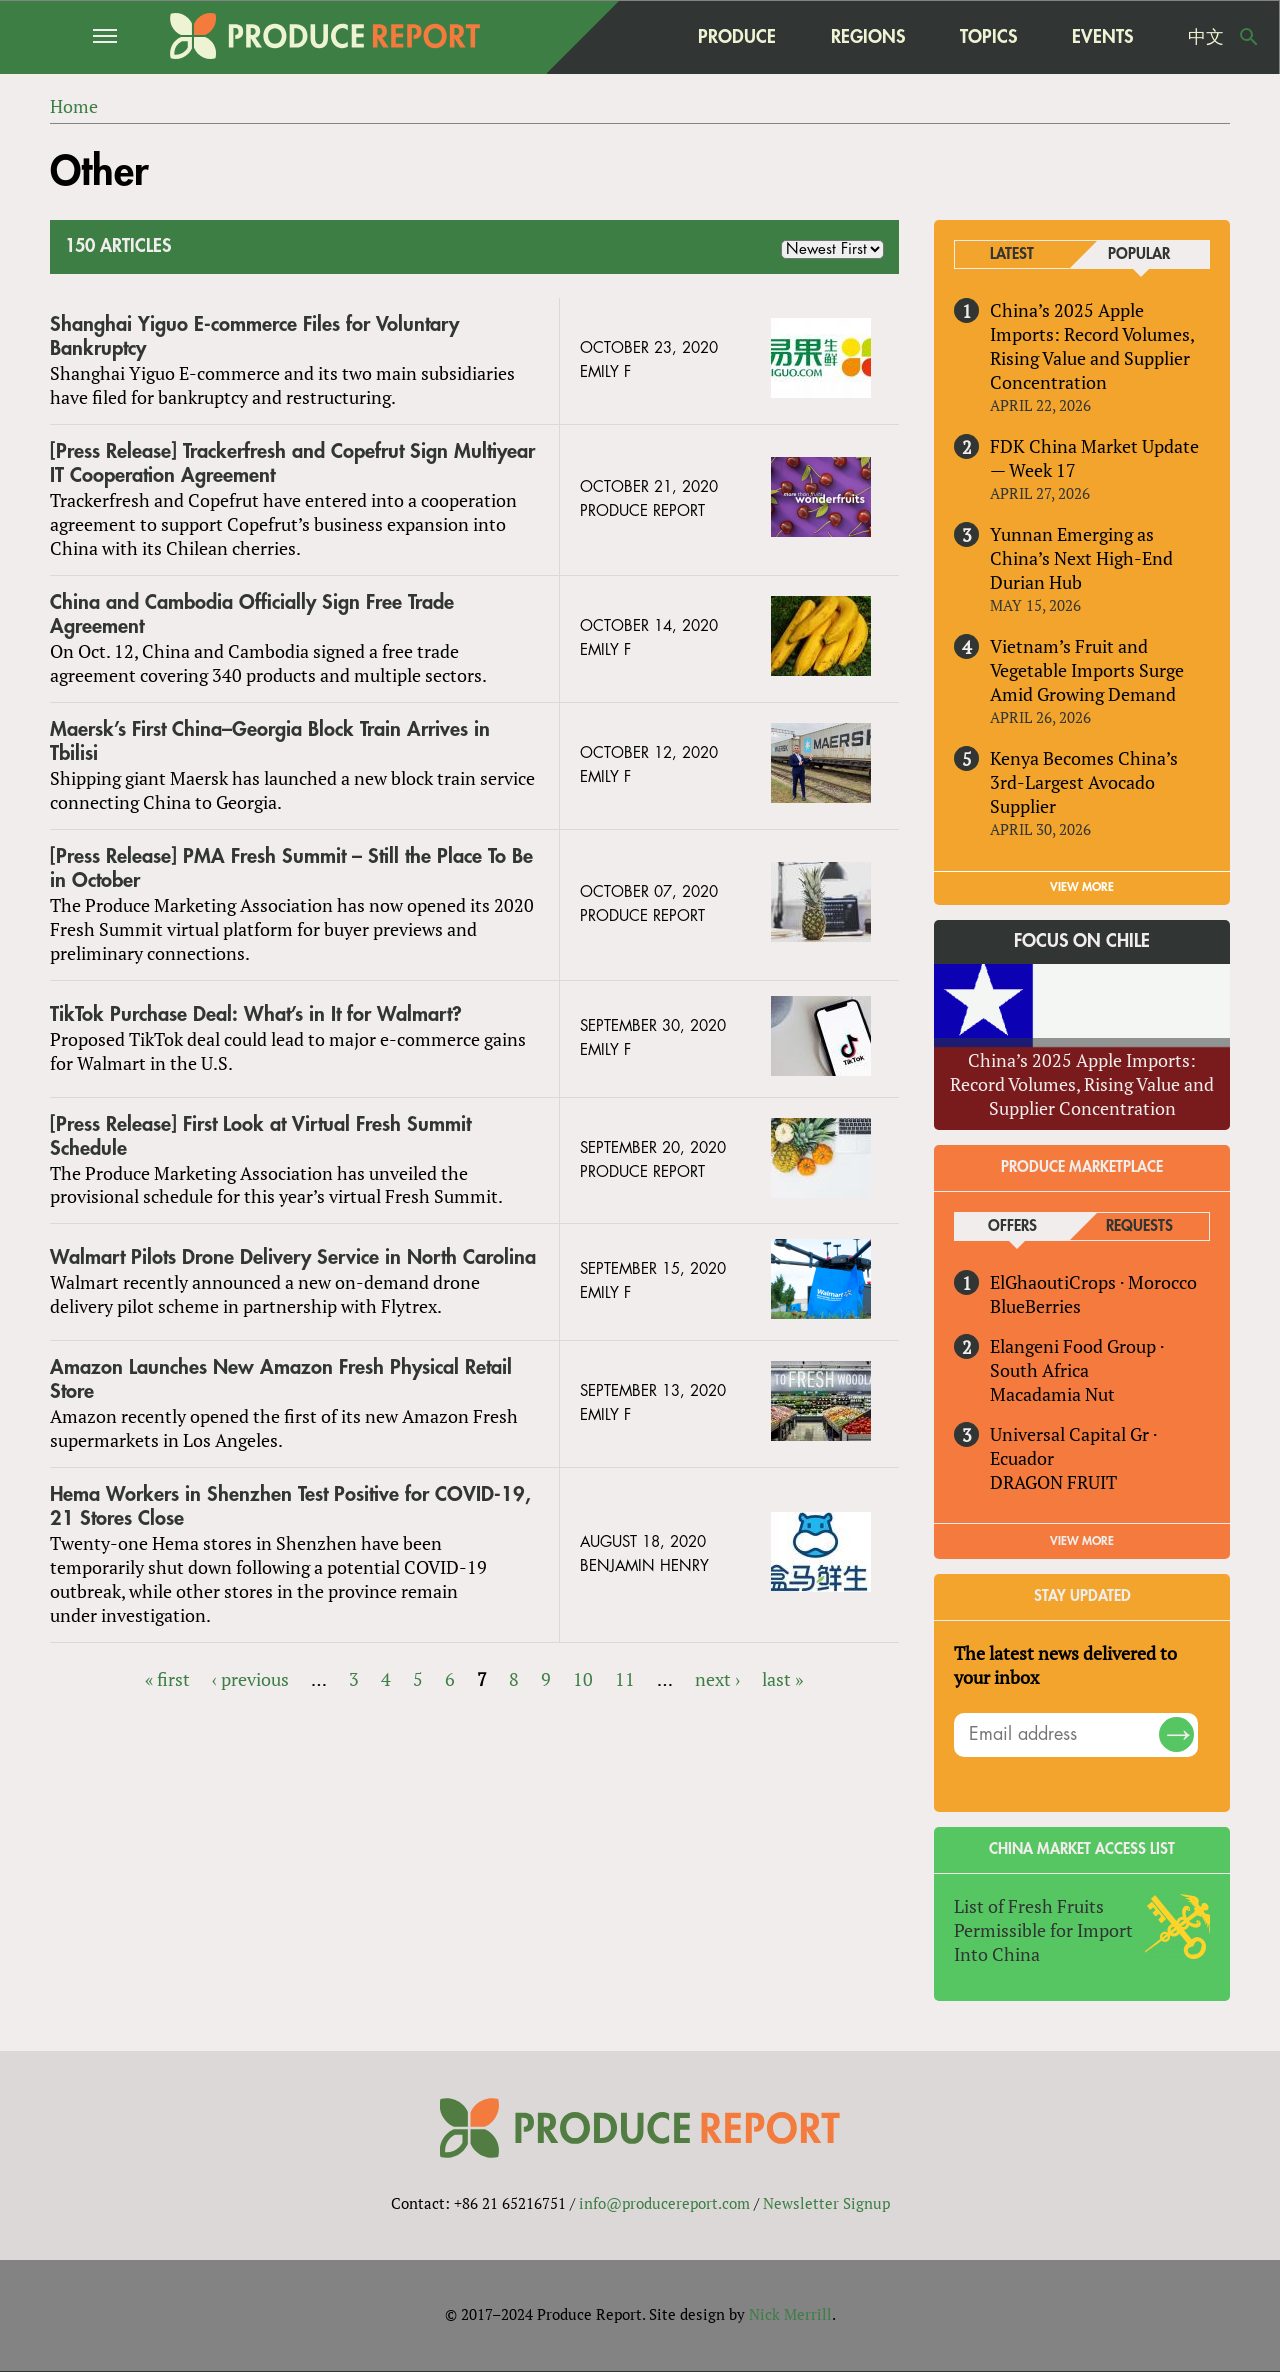  Describe the element at coordinates (167, 1679) in the screenshot. I see `« first` at that location.